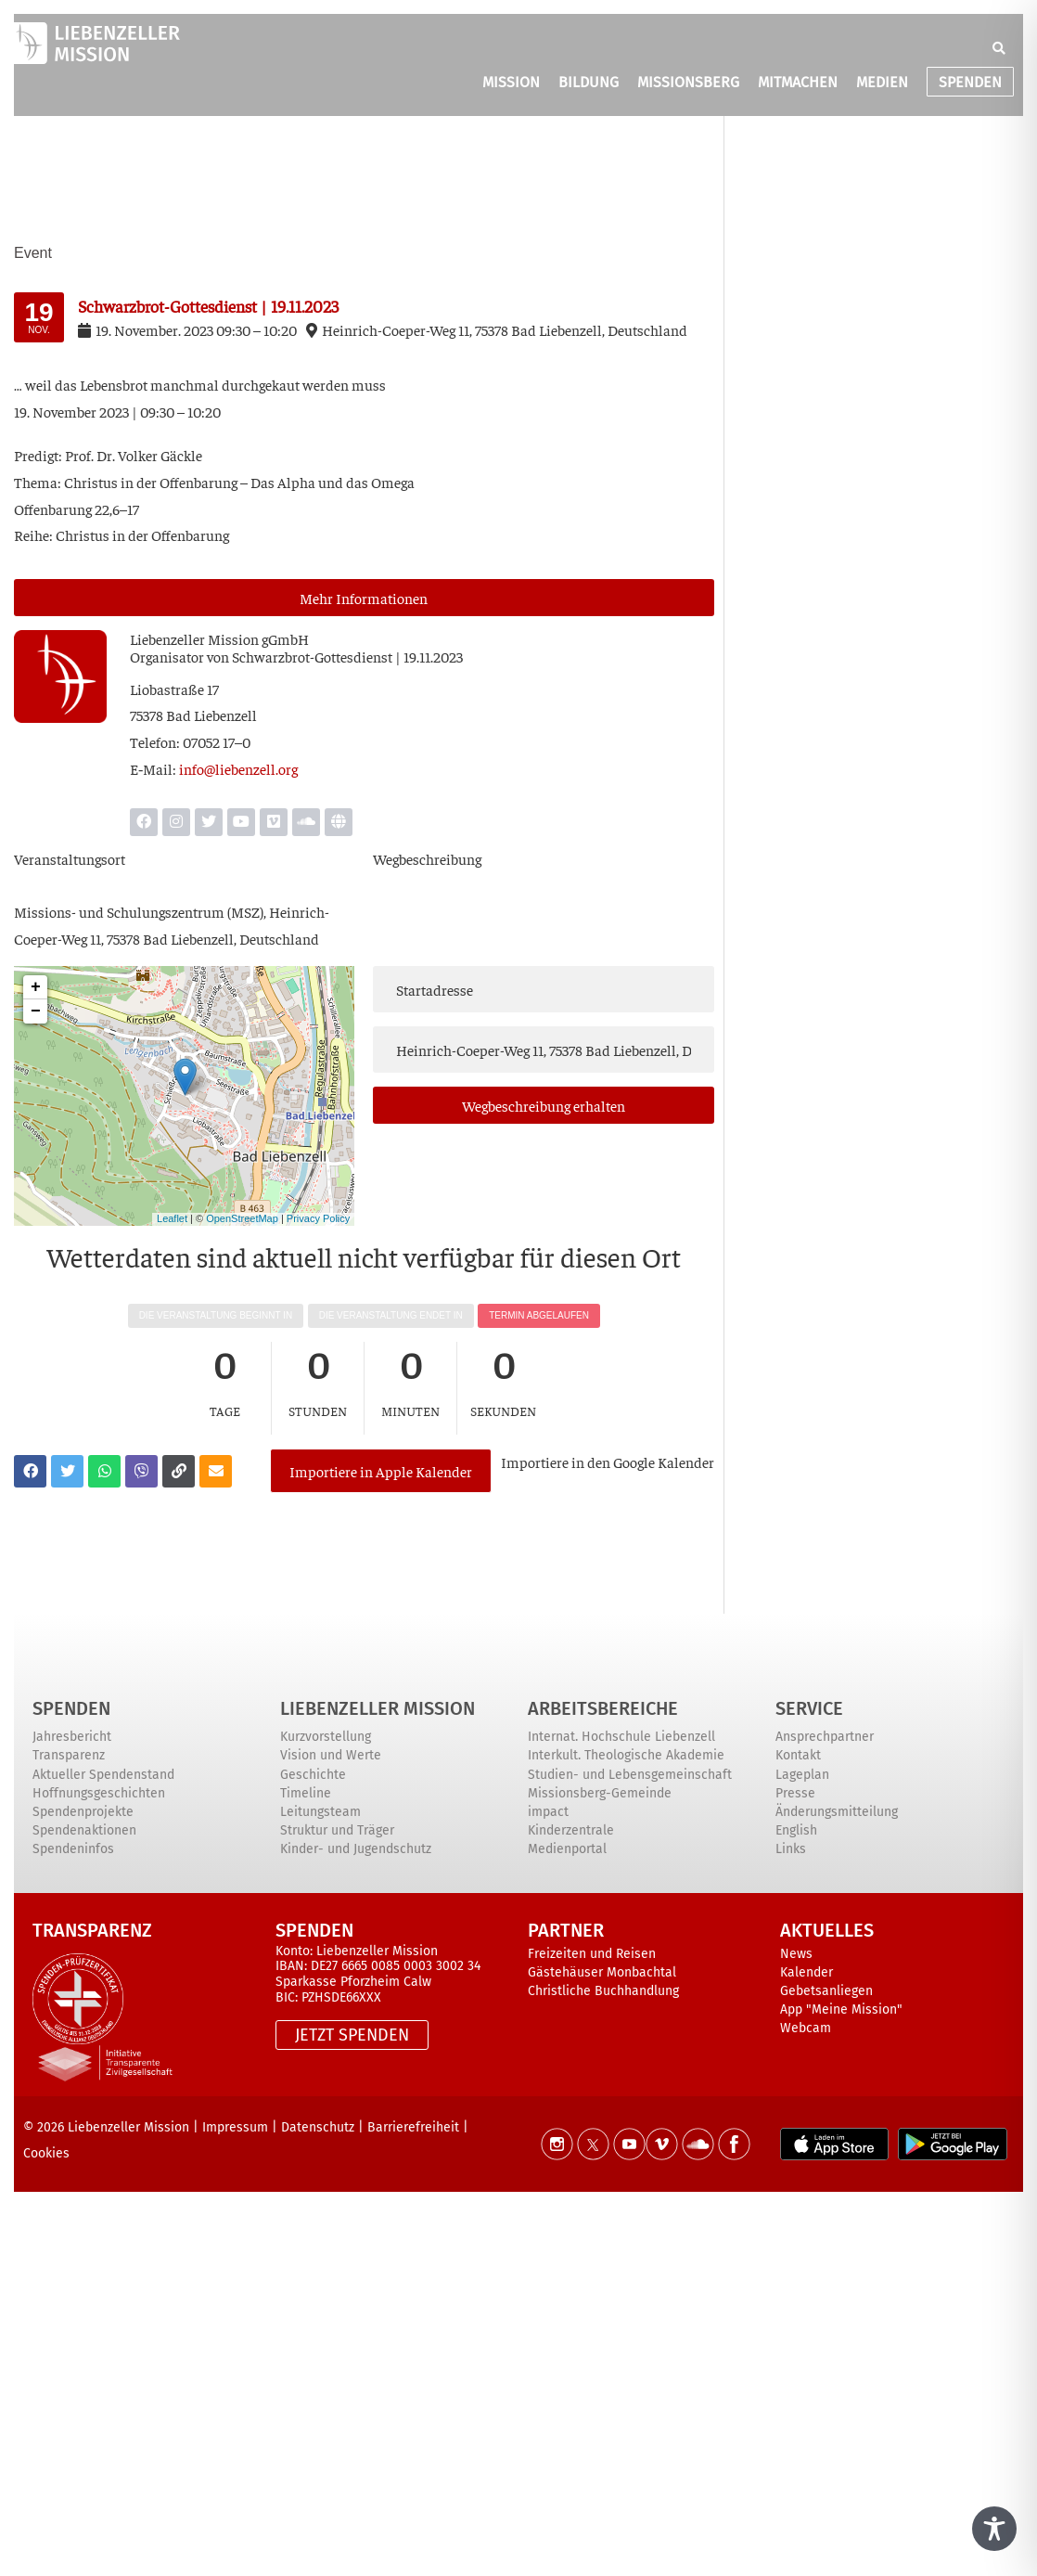 The image size is (1037, 2576). Describe the element at coordinates (796, 1954) in the screenshot. I see `News` at that location.